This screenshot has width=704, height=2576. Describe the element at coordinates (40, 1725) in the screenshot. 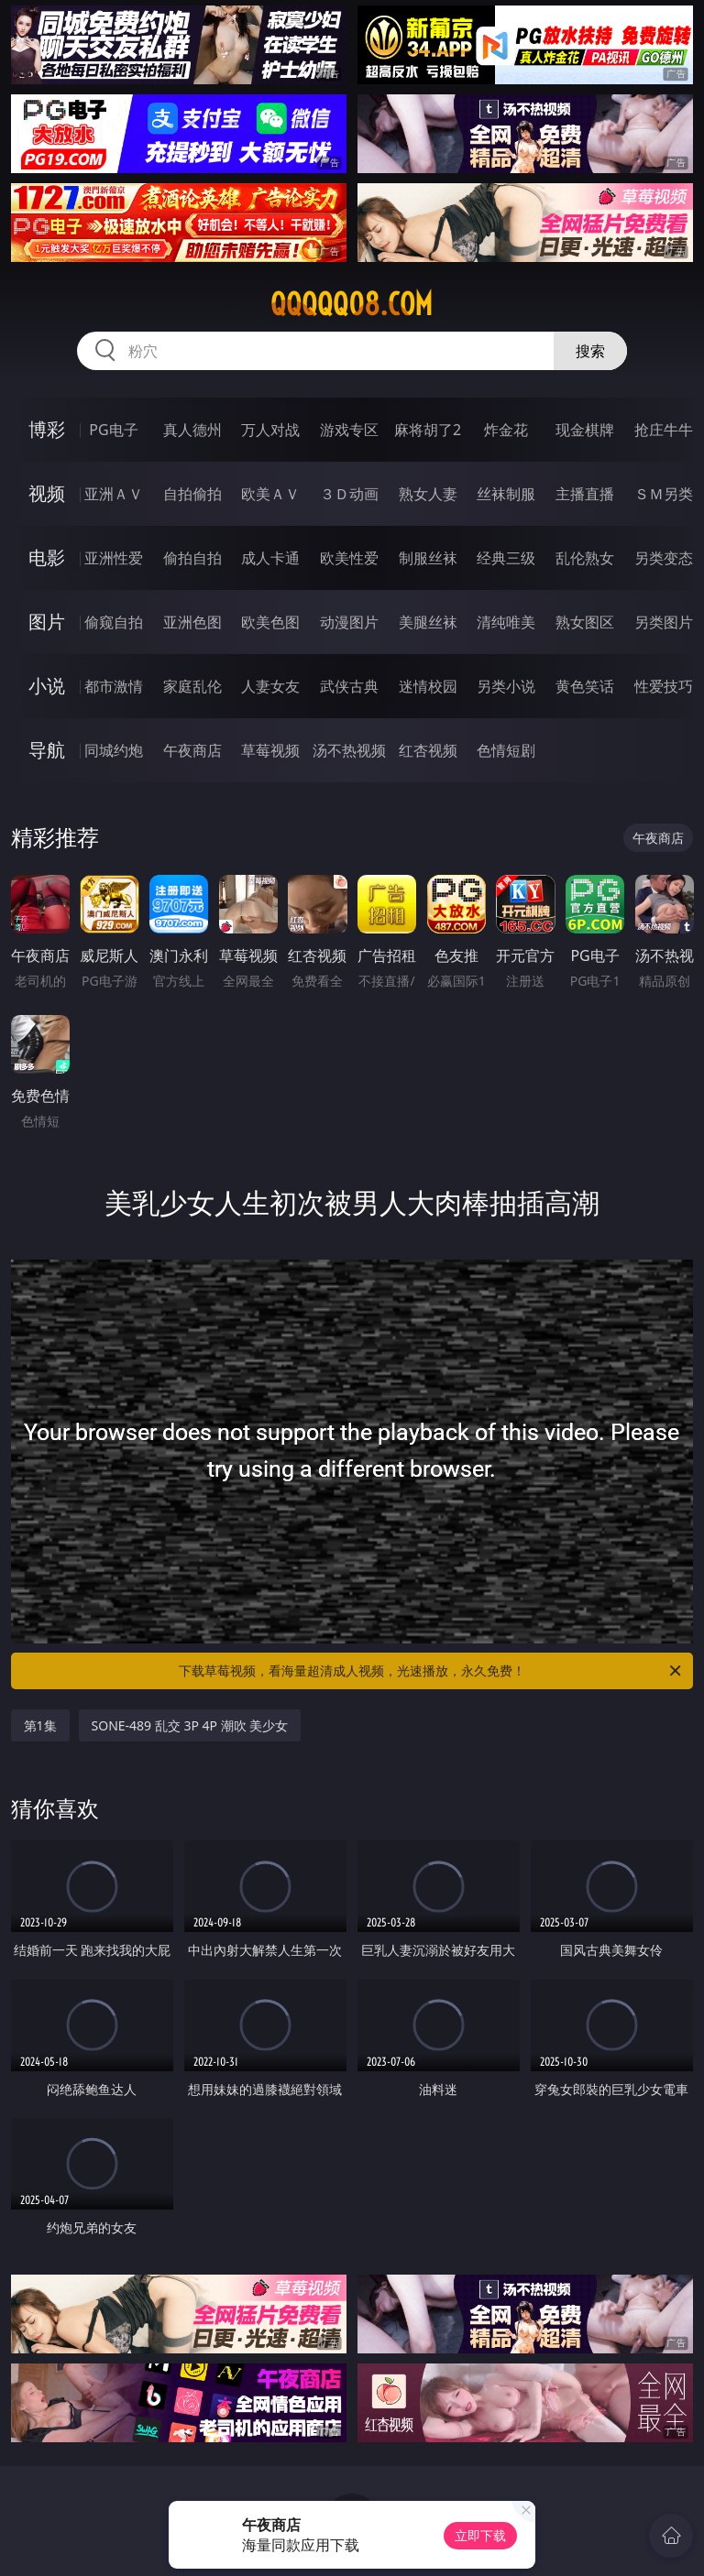

I see `第1集` at that location.